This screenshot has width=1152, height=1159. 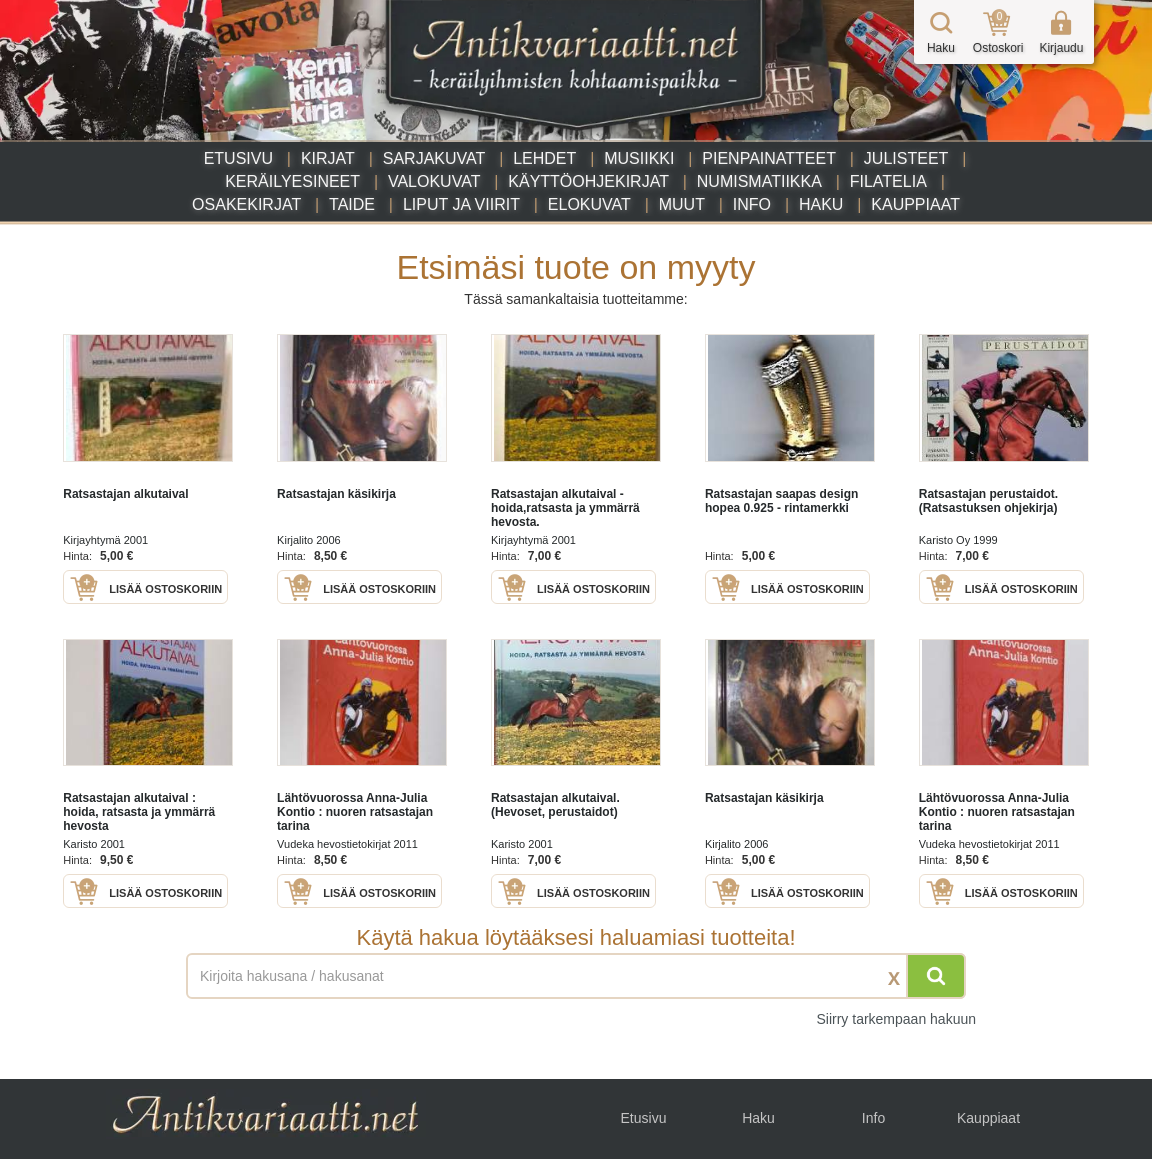 What do you see at coordinates (936, 976) in the screenshot?
I see `[Hae]` at bounding box center [936, 976].